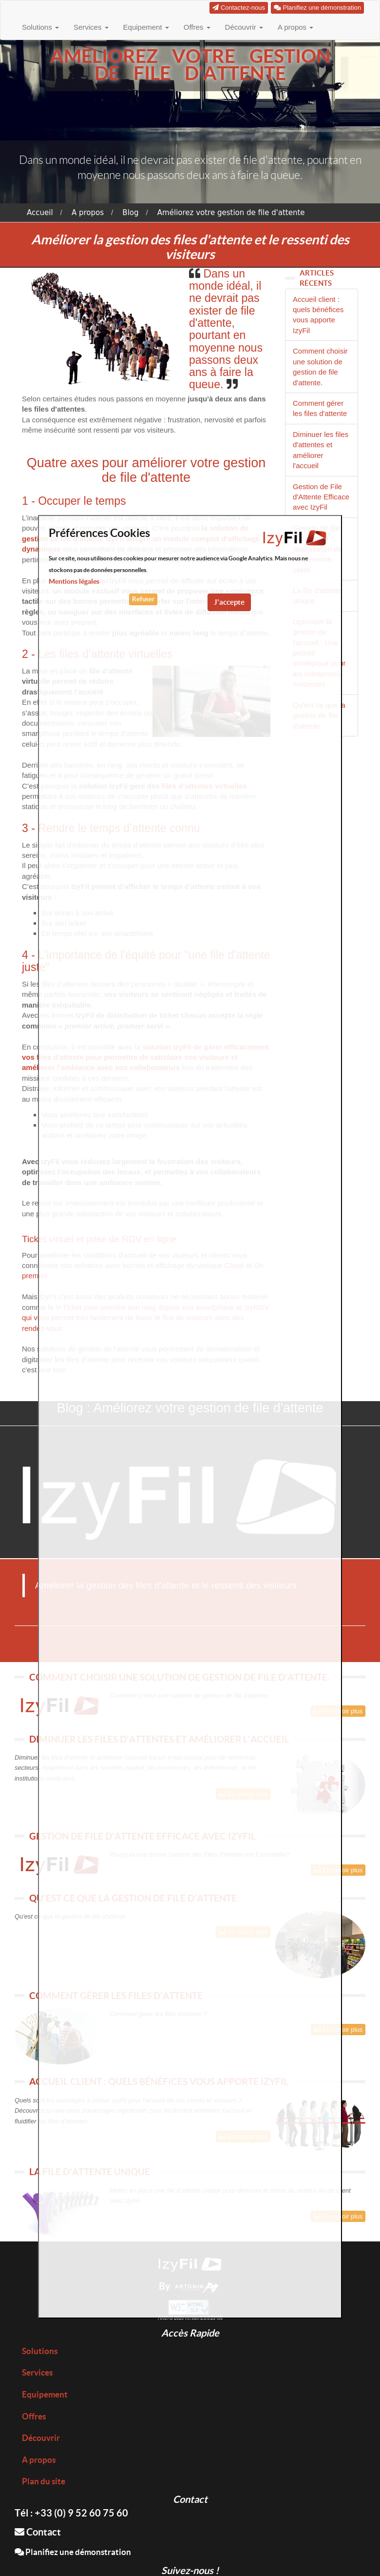  I want to click on Services, so click(91, 27).